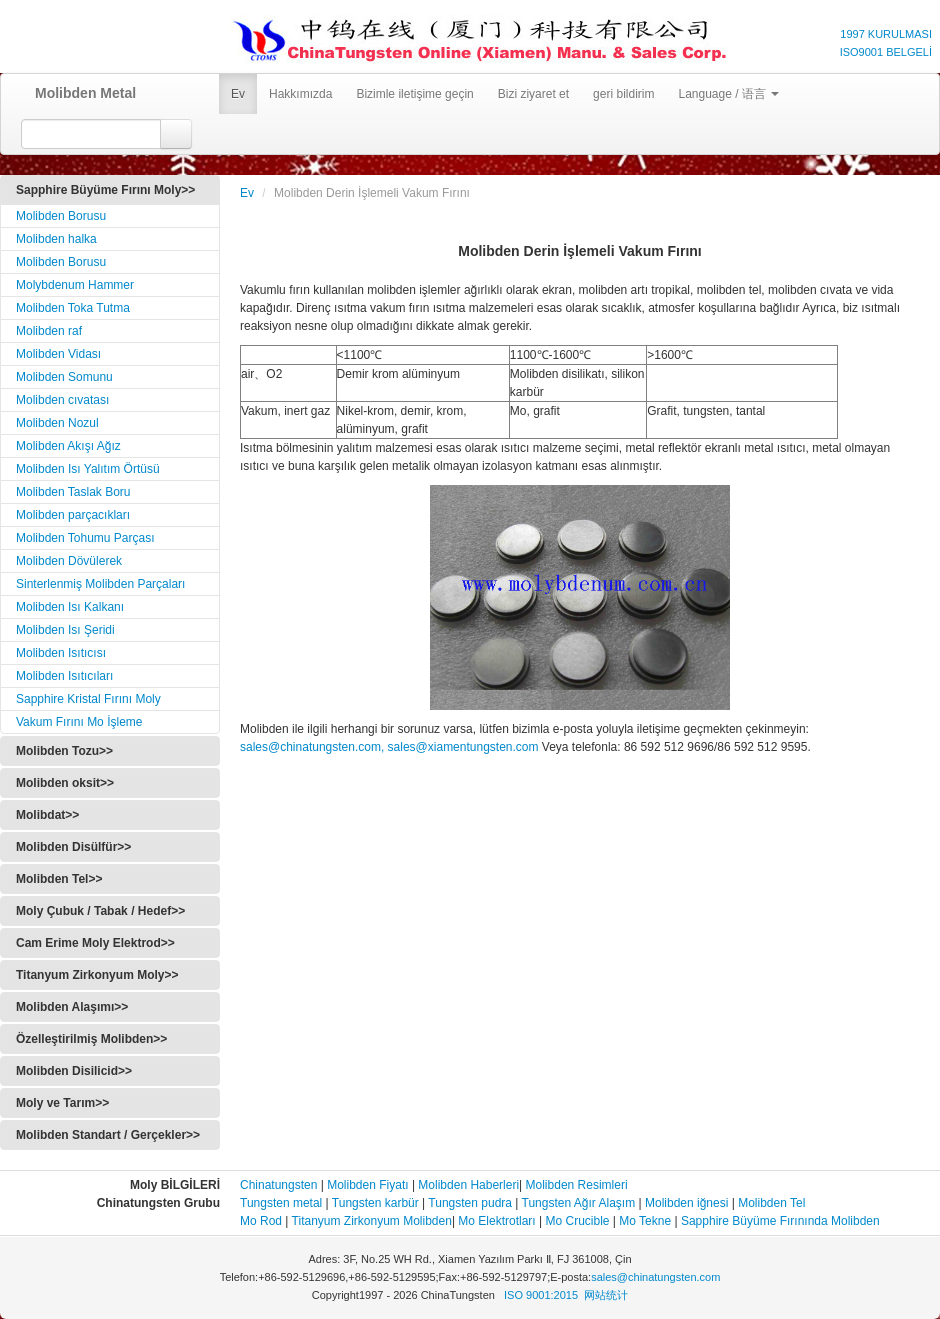  I want to click on Sapphire Büyüme Fırını Moly>>, so click(105, 190).